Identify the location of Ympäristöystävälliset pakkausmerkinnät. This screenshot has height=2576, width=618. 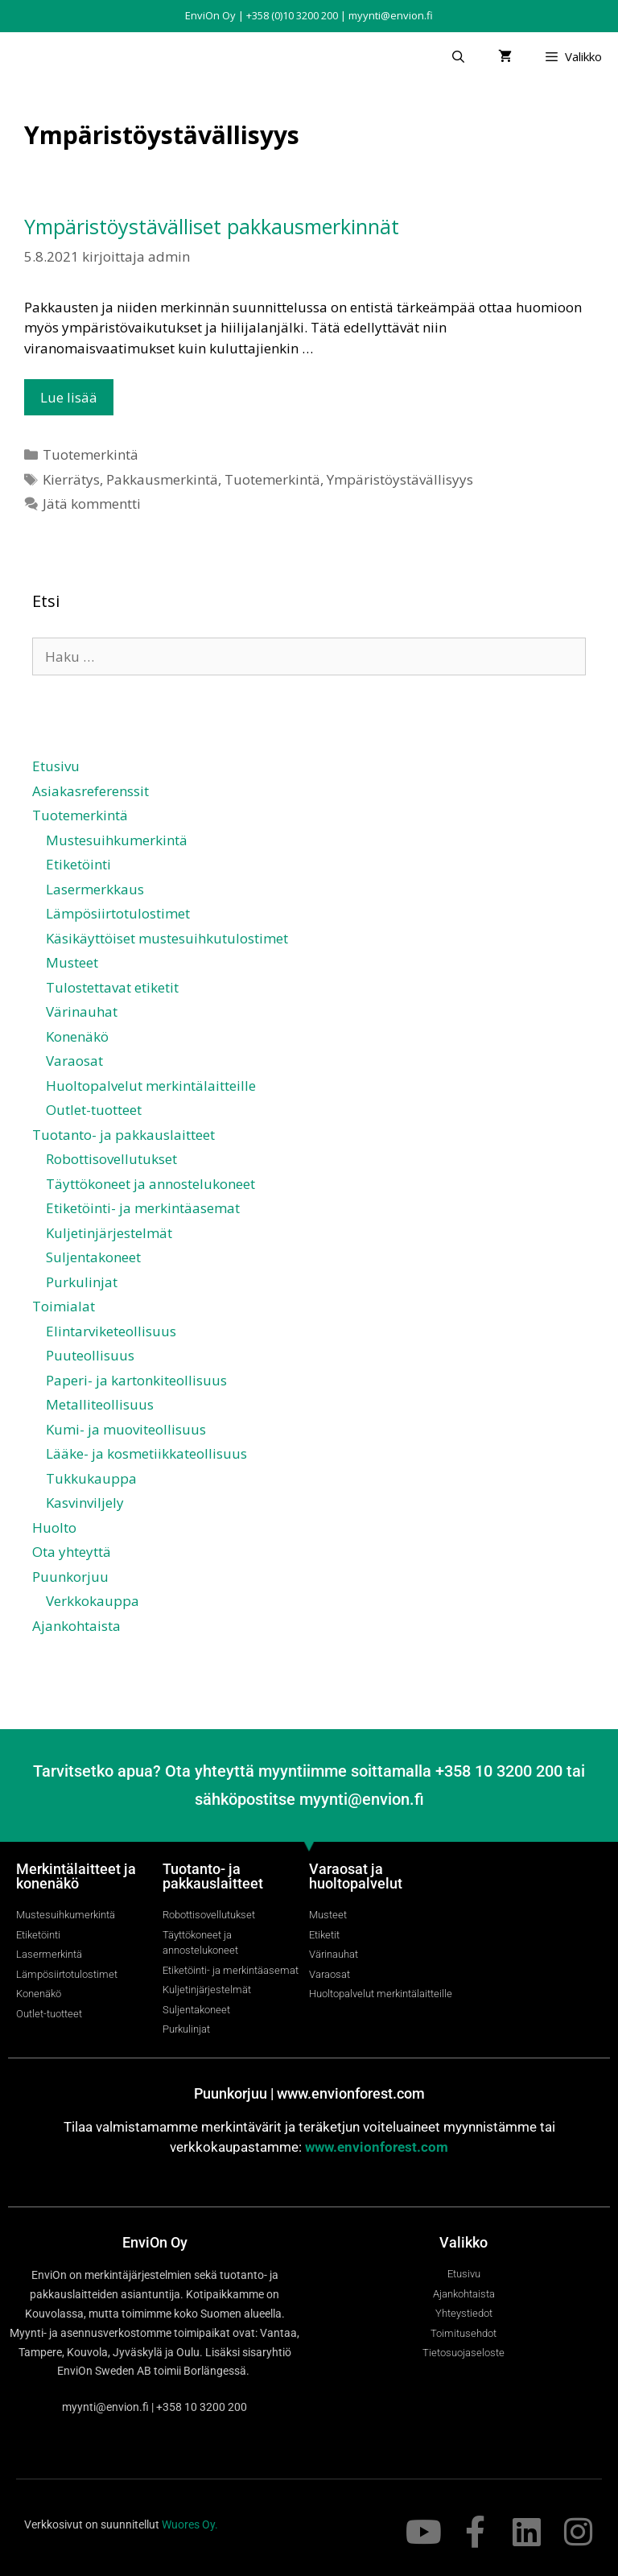
(211, 226).